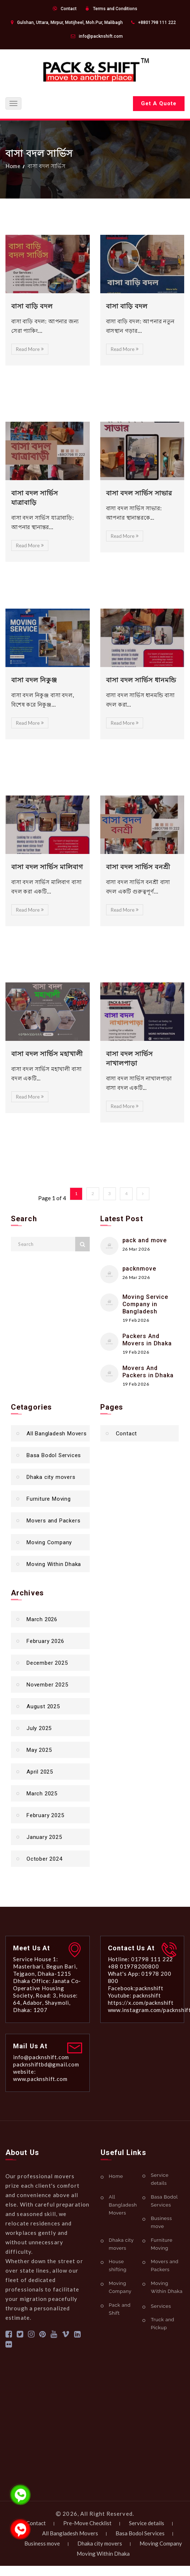 Image resolution: width=190 pixels, height=2576 pixels. What do you see at coordinates (32, 306) in the screenshot?
I see `বাসা বাড়ি বদল` at bounding box center [32, 306].